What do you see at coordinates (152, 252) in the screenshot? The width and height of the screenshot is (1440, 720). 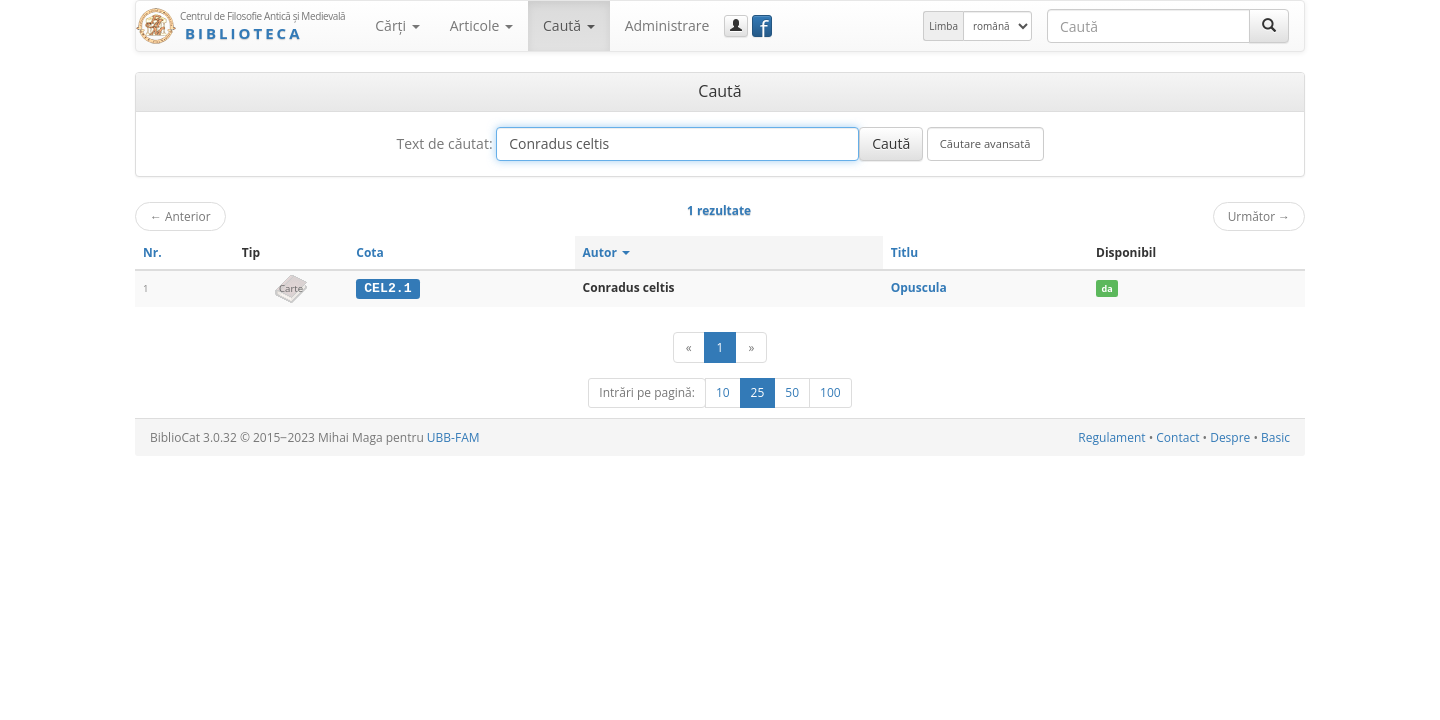 I see `Nr.` at bounding box center [152, 252].